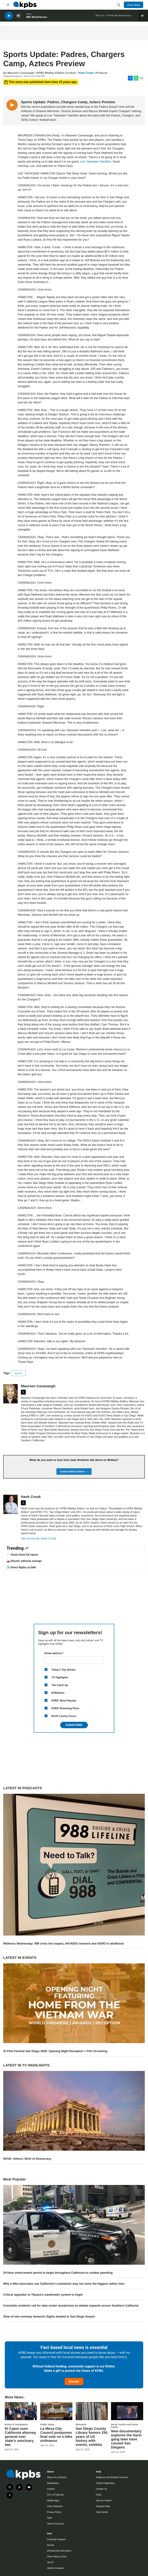 The width and height of the screenshot is (148, 2576). I want to click on Privacy Policy, so click(54, 2512).